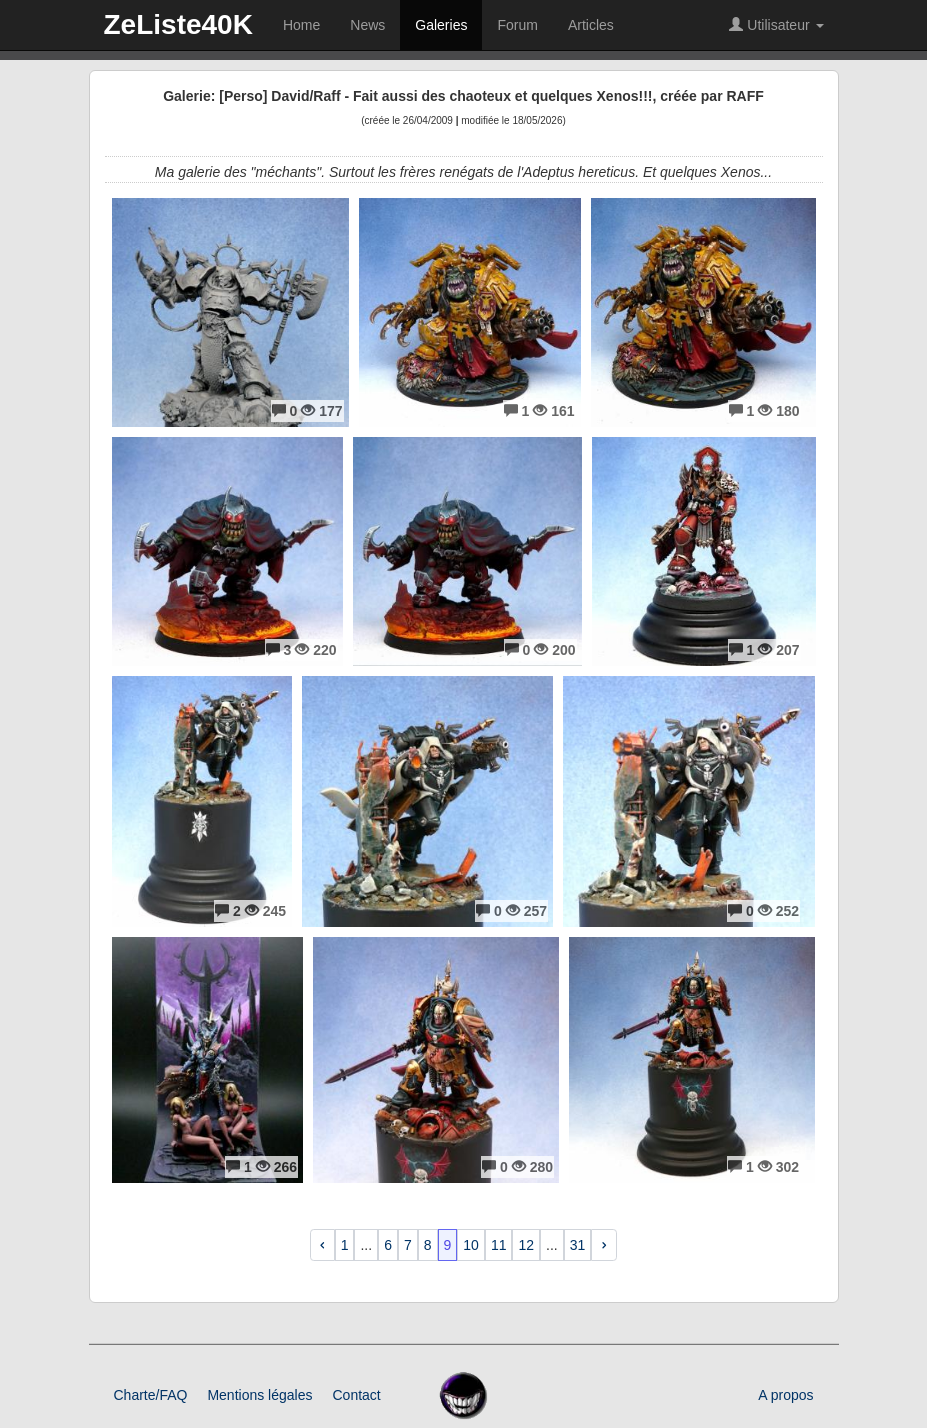  I want to click on Mentions légales, so click(259, 1395).